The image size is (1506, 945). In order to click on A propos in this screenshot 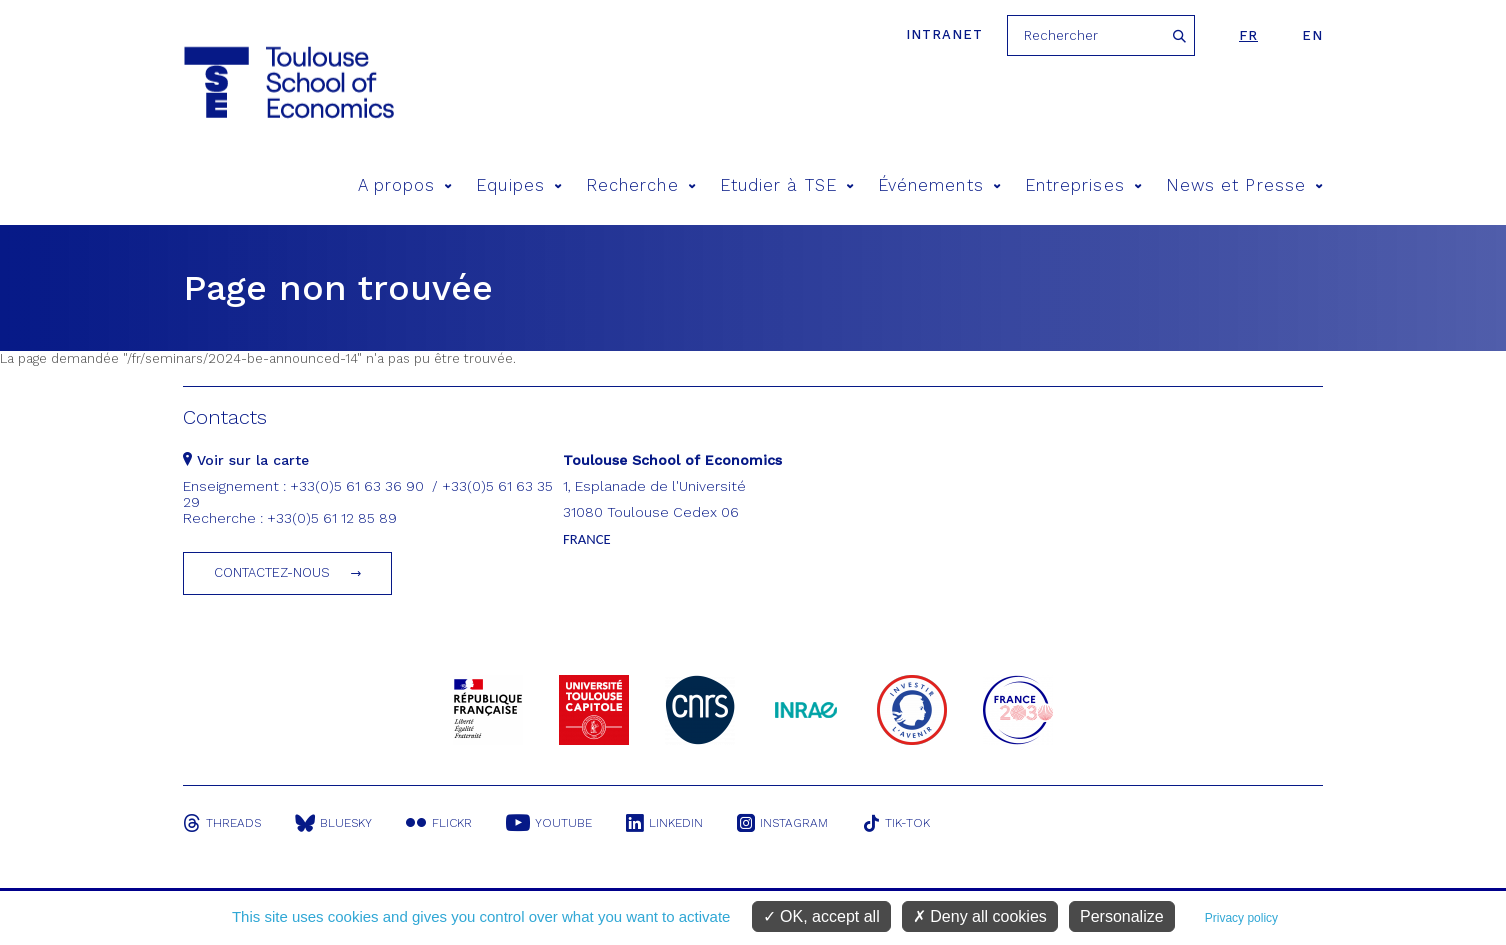, I will do `click(405, 185)`.